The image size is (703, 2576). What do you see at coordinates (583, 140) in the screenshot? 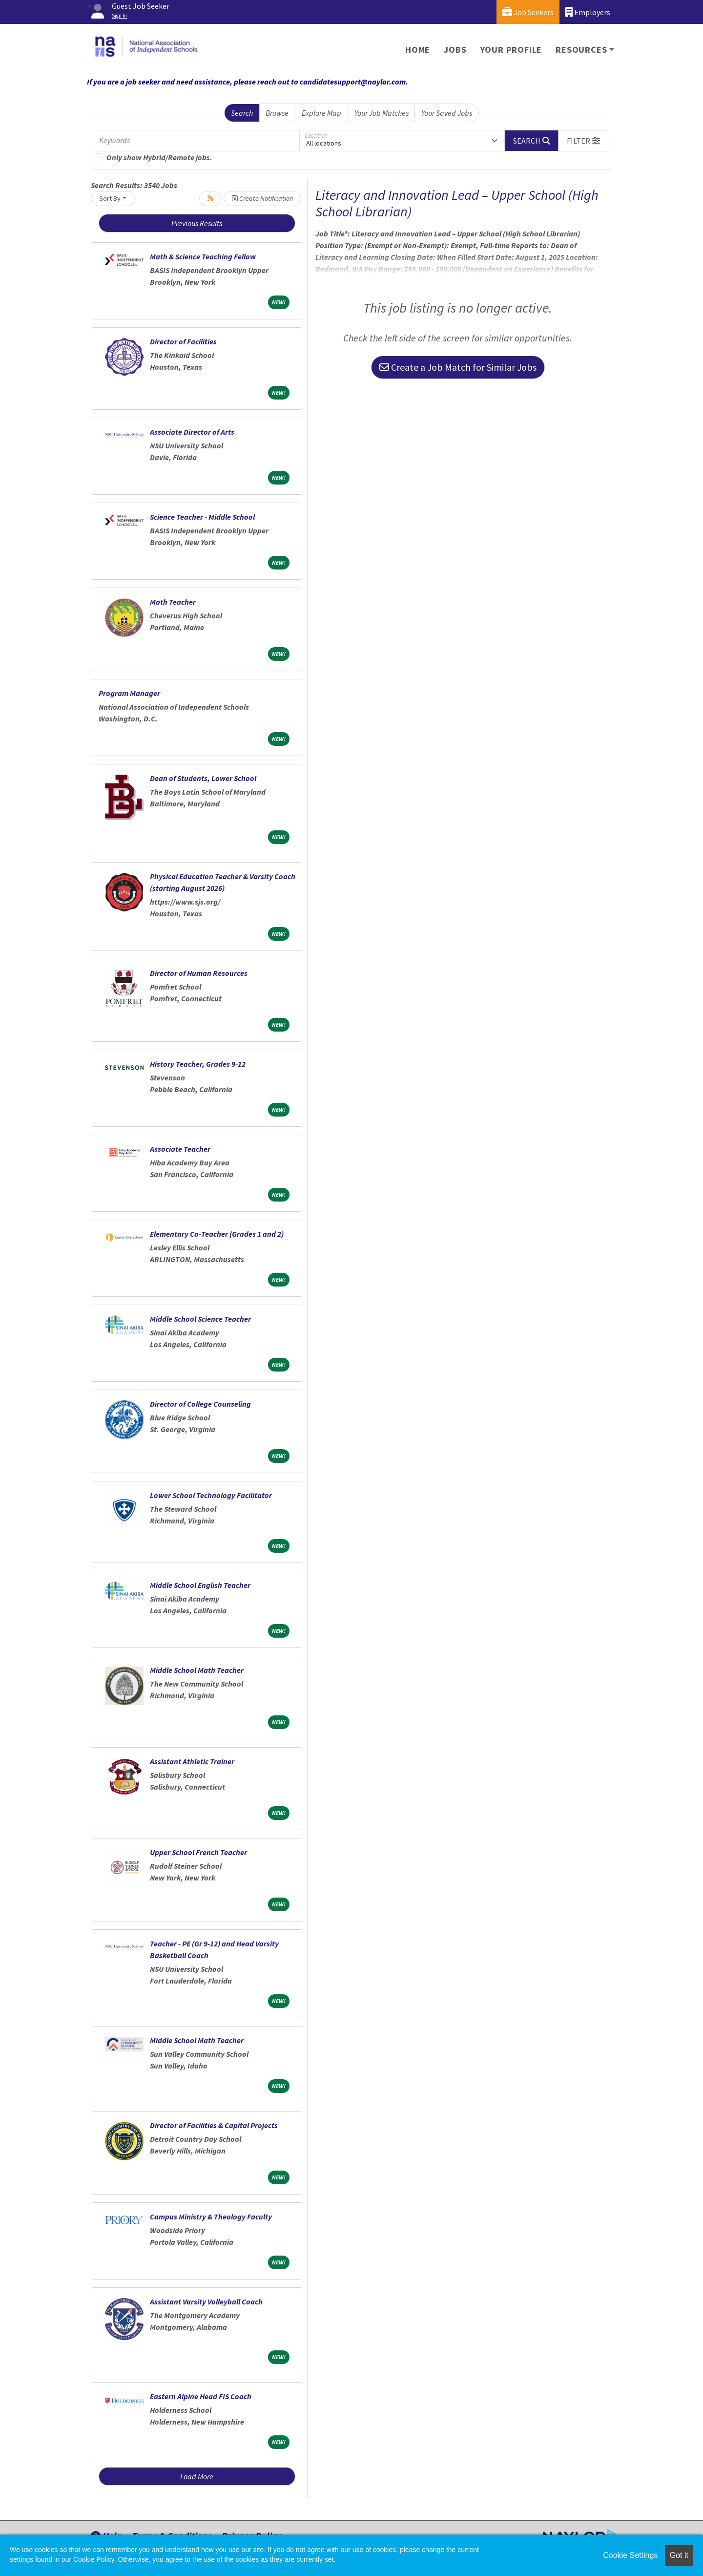
I see `[button]` at bounding box center [583, 140].